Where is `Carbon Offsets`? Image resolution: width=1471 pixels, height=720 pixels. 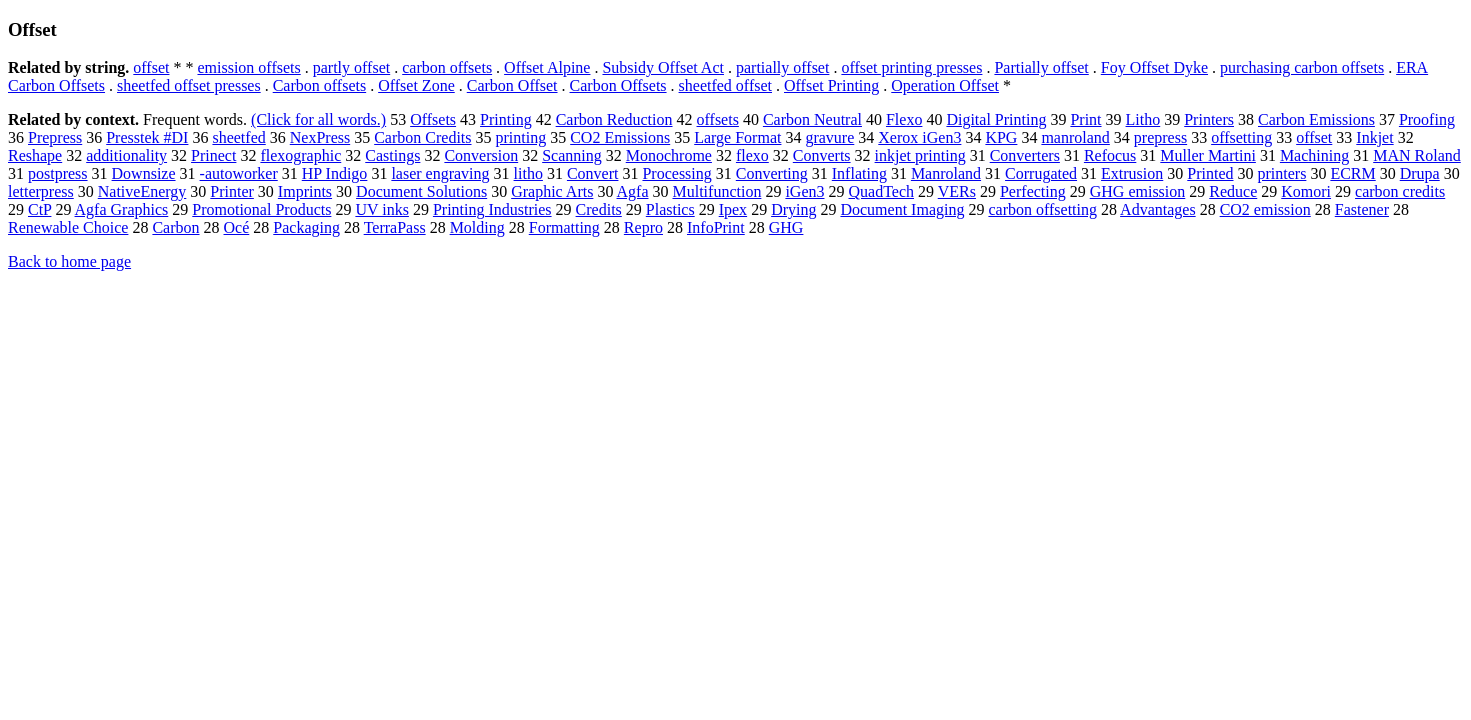
Carbon Offsets is located at coordinates (618, 85).